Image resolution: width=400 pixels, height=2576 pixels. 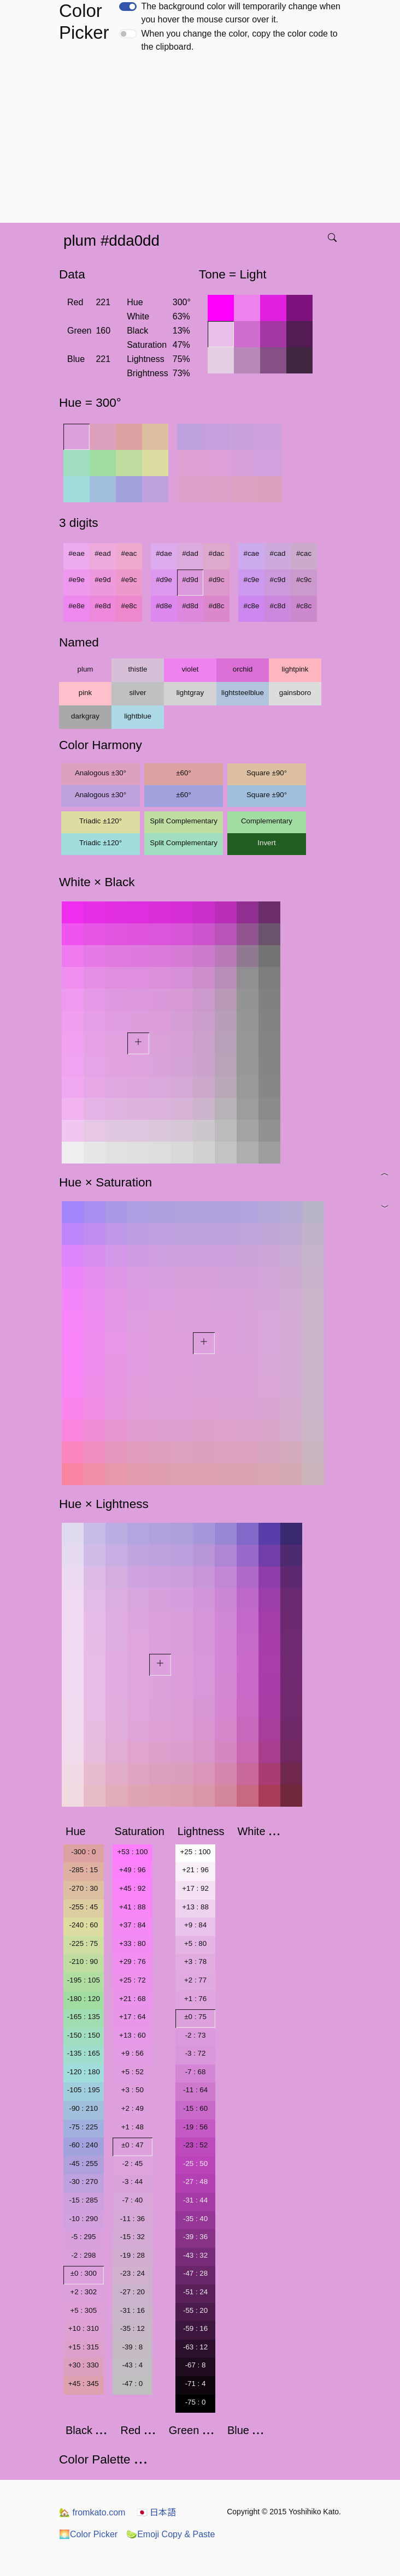 I want to click on #e9e, so click(x=76, y=579).